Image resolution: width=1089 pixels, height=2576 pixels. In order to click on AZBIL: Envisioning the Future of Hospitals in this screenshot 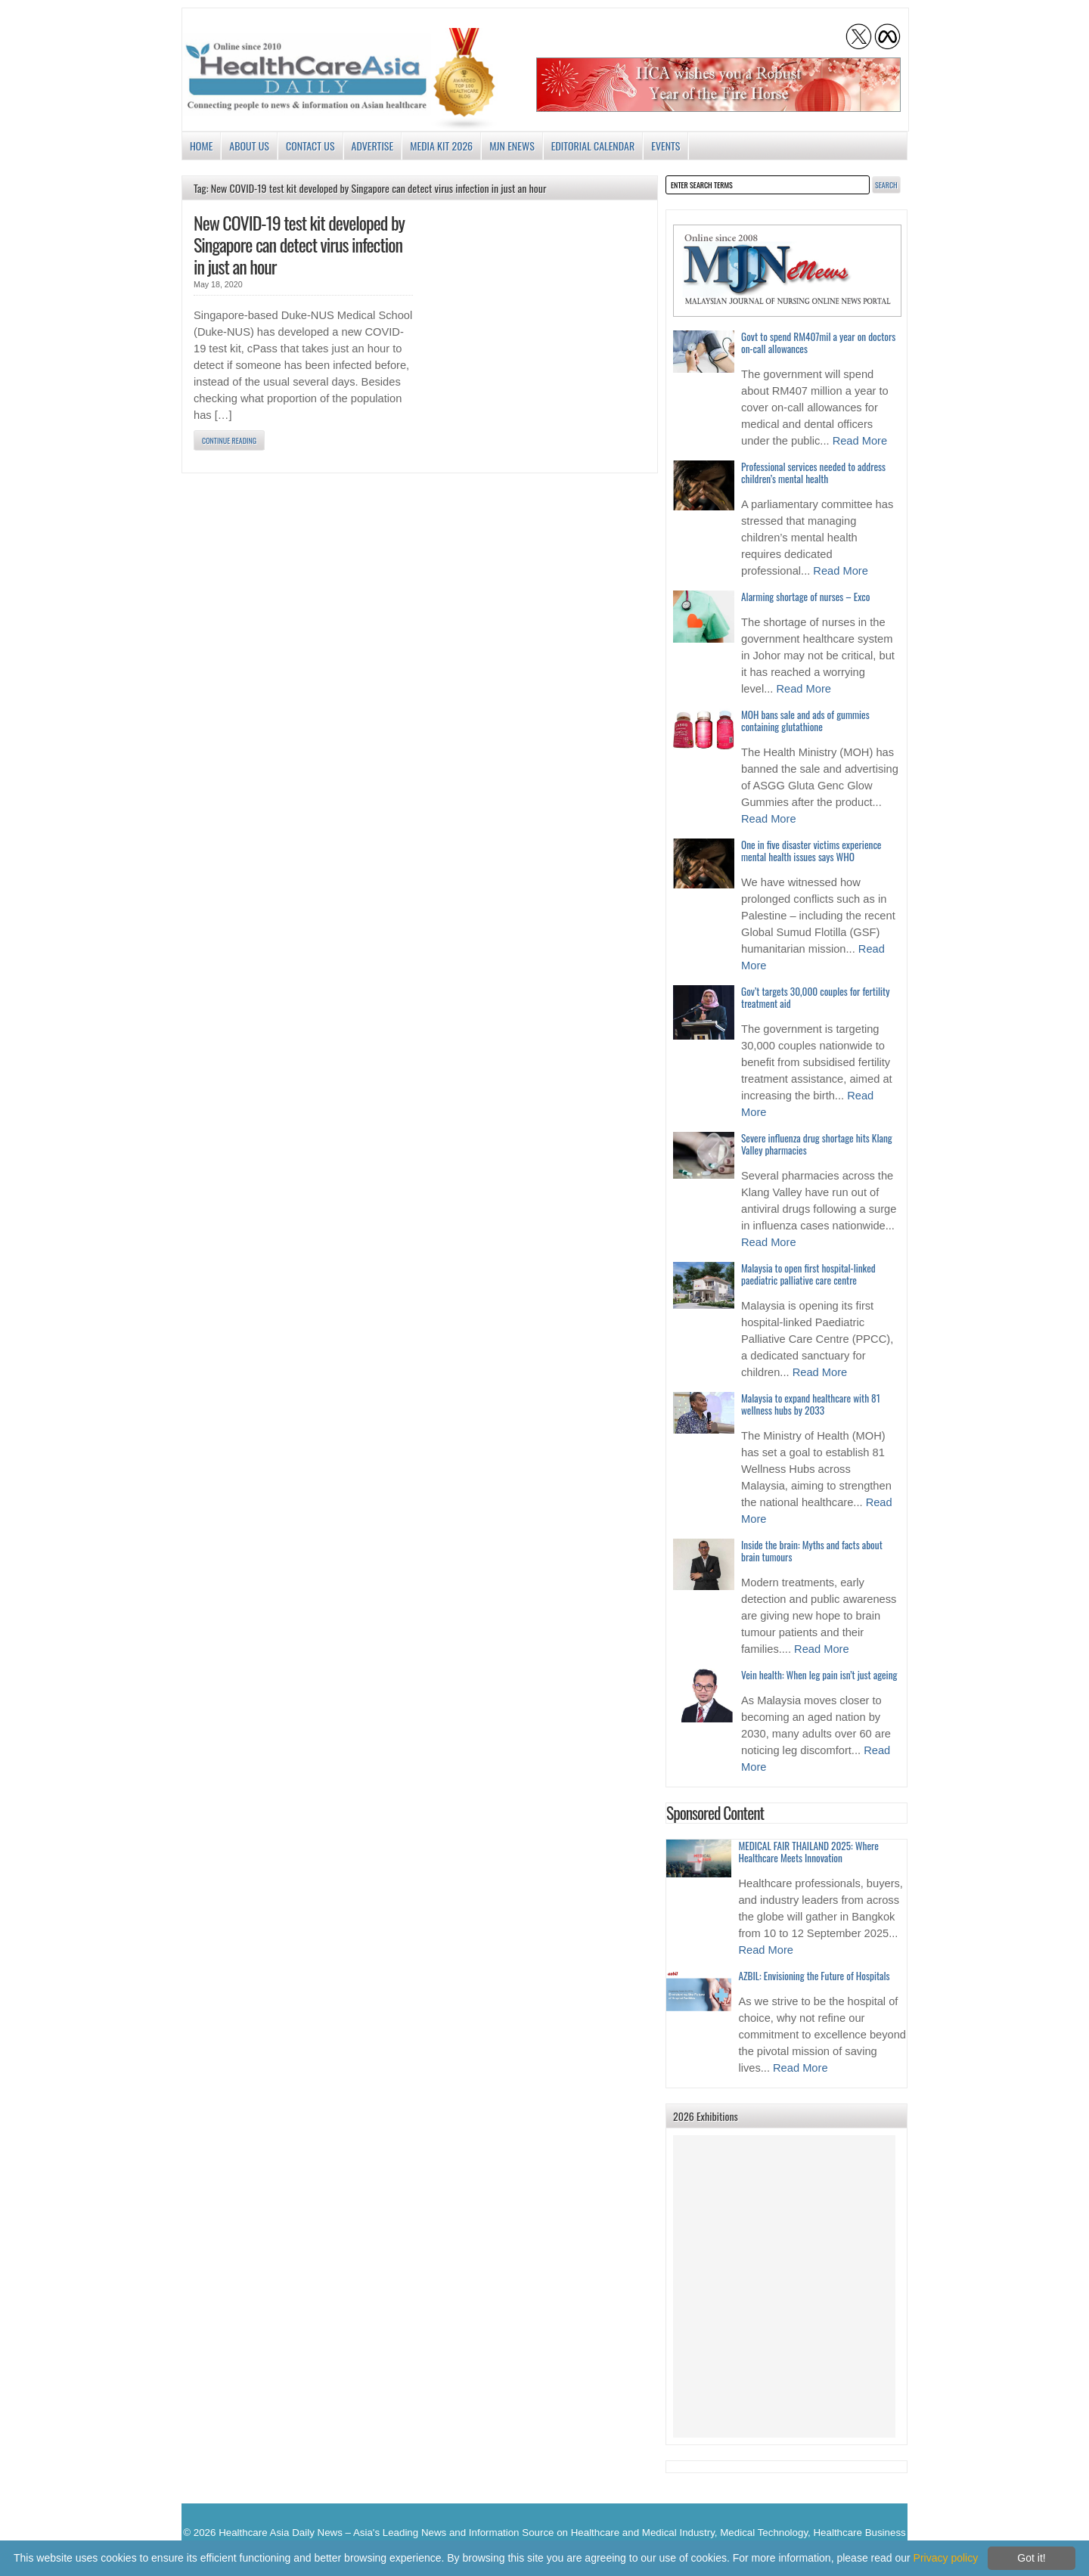, I will do `click(813, 1975)`.